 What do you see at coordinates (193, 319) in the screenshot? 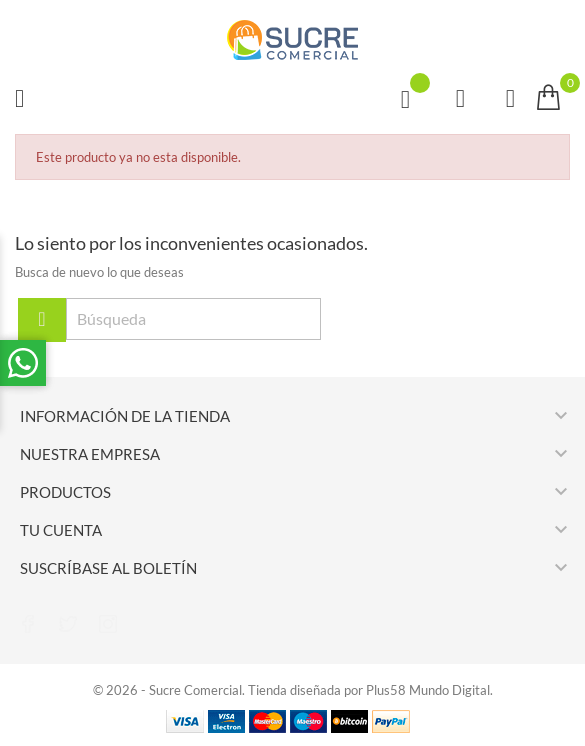
I see `[Búsqueda]` at bounding box center [193, 319].